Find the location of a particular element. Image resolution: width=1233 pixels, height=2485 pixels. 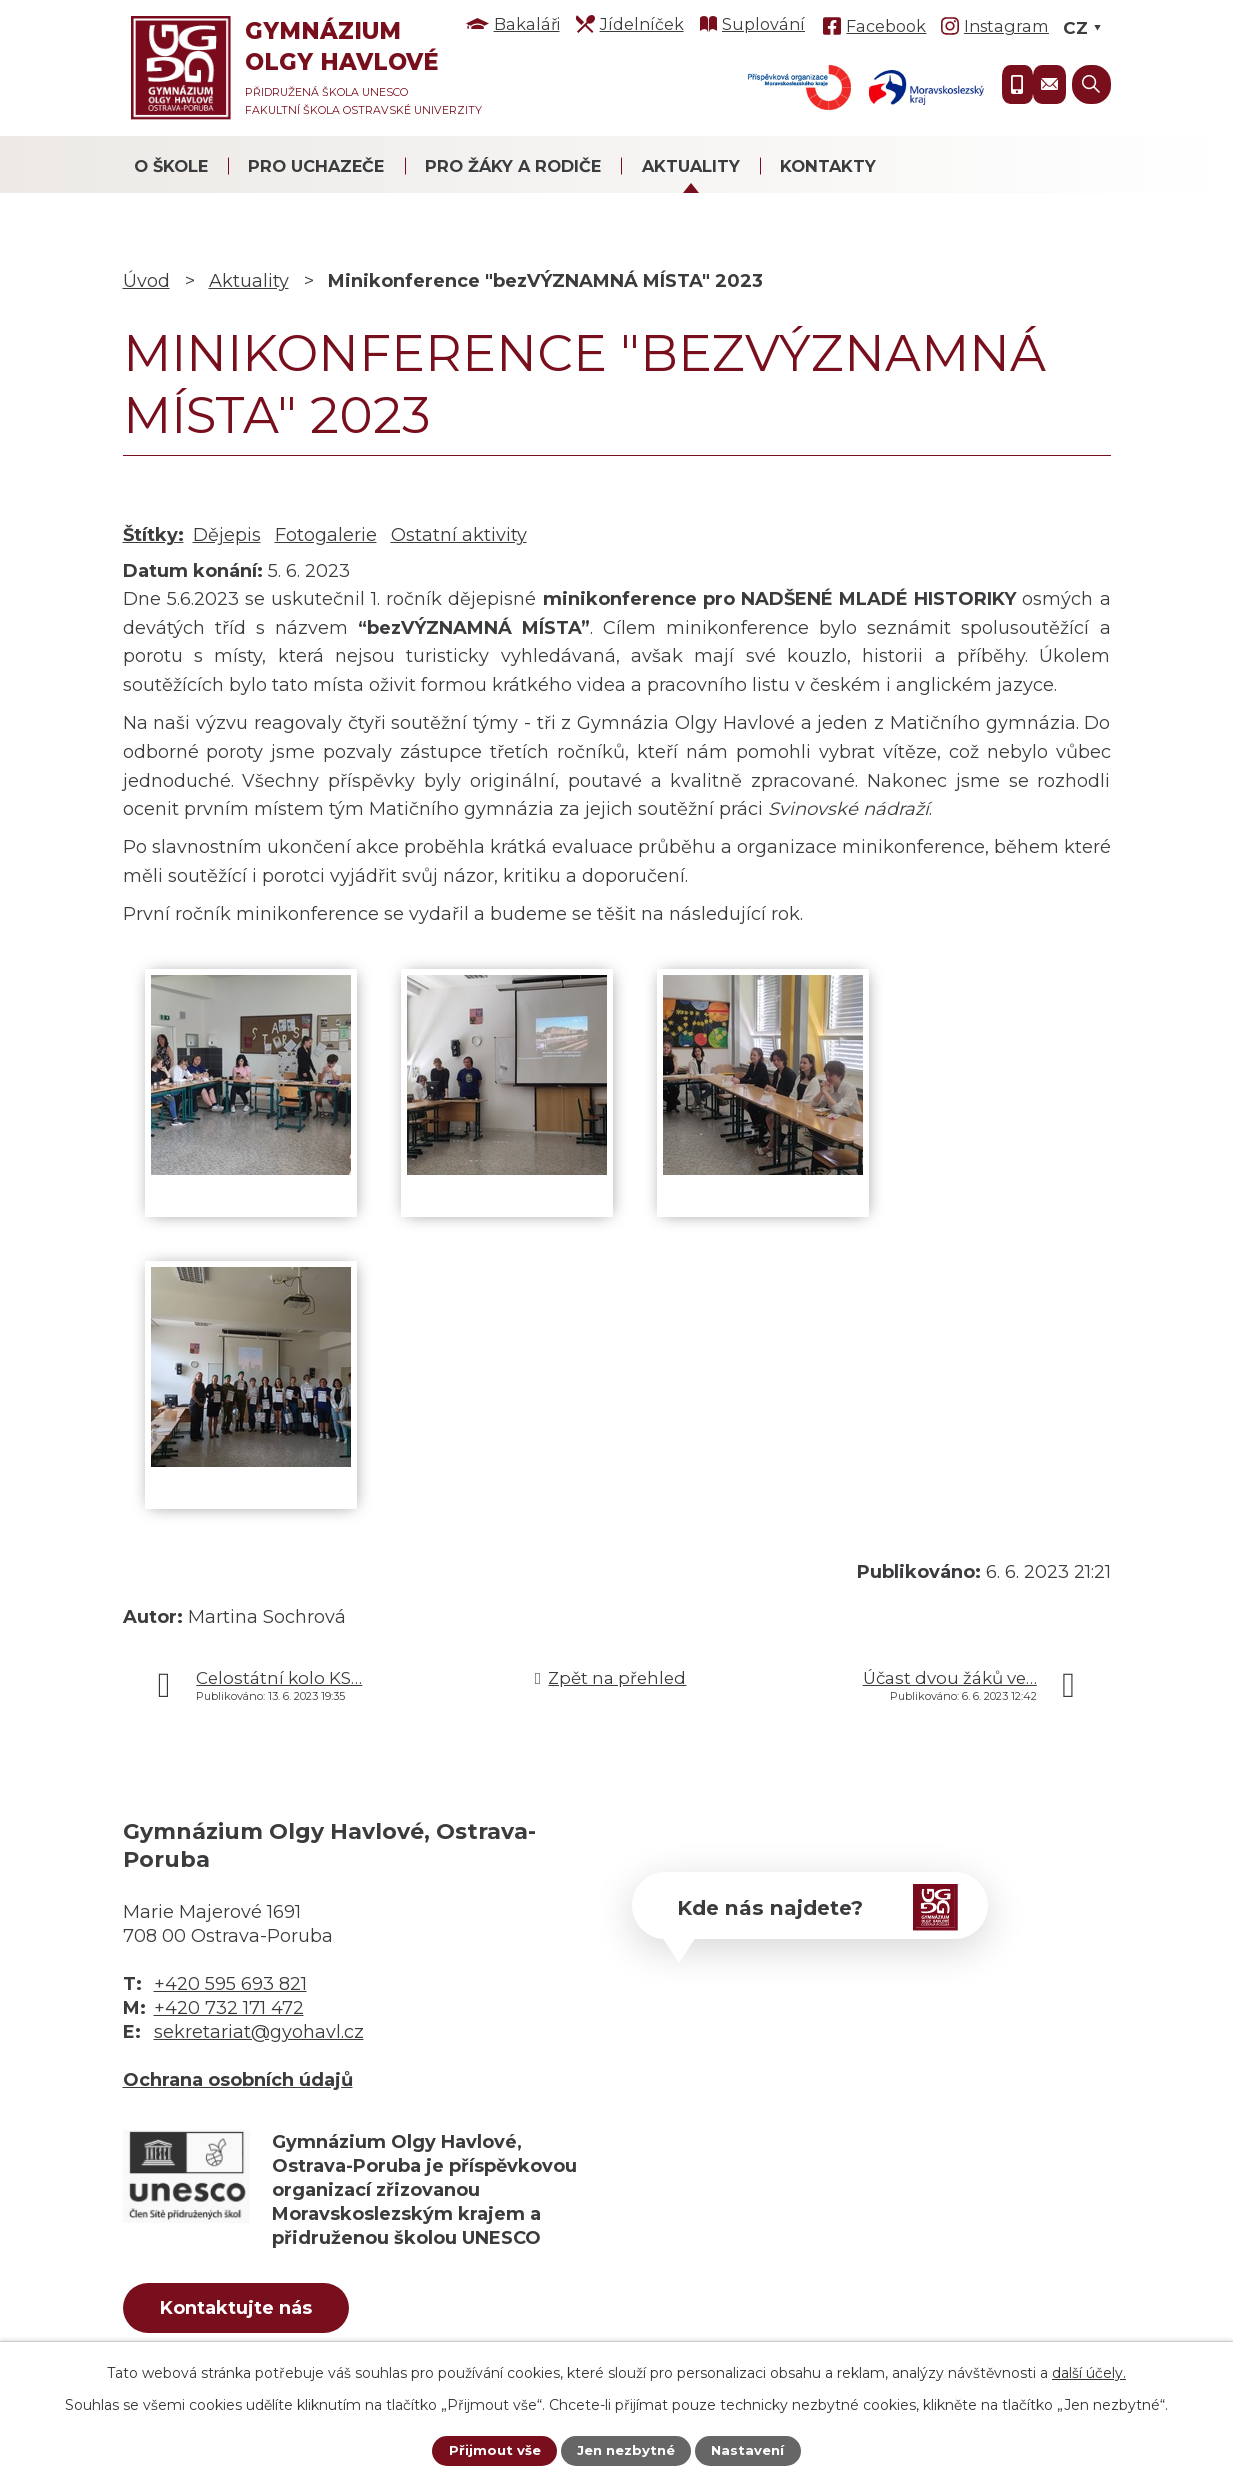

+420 732 171 472 is located at coordinates (229, 2008).